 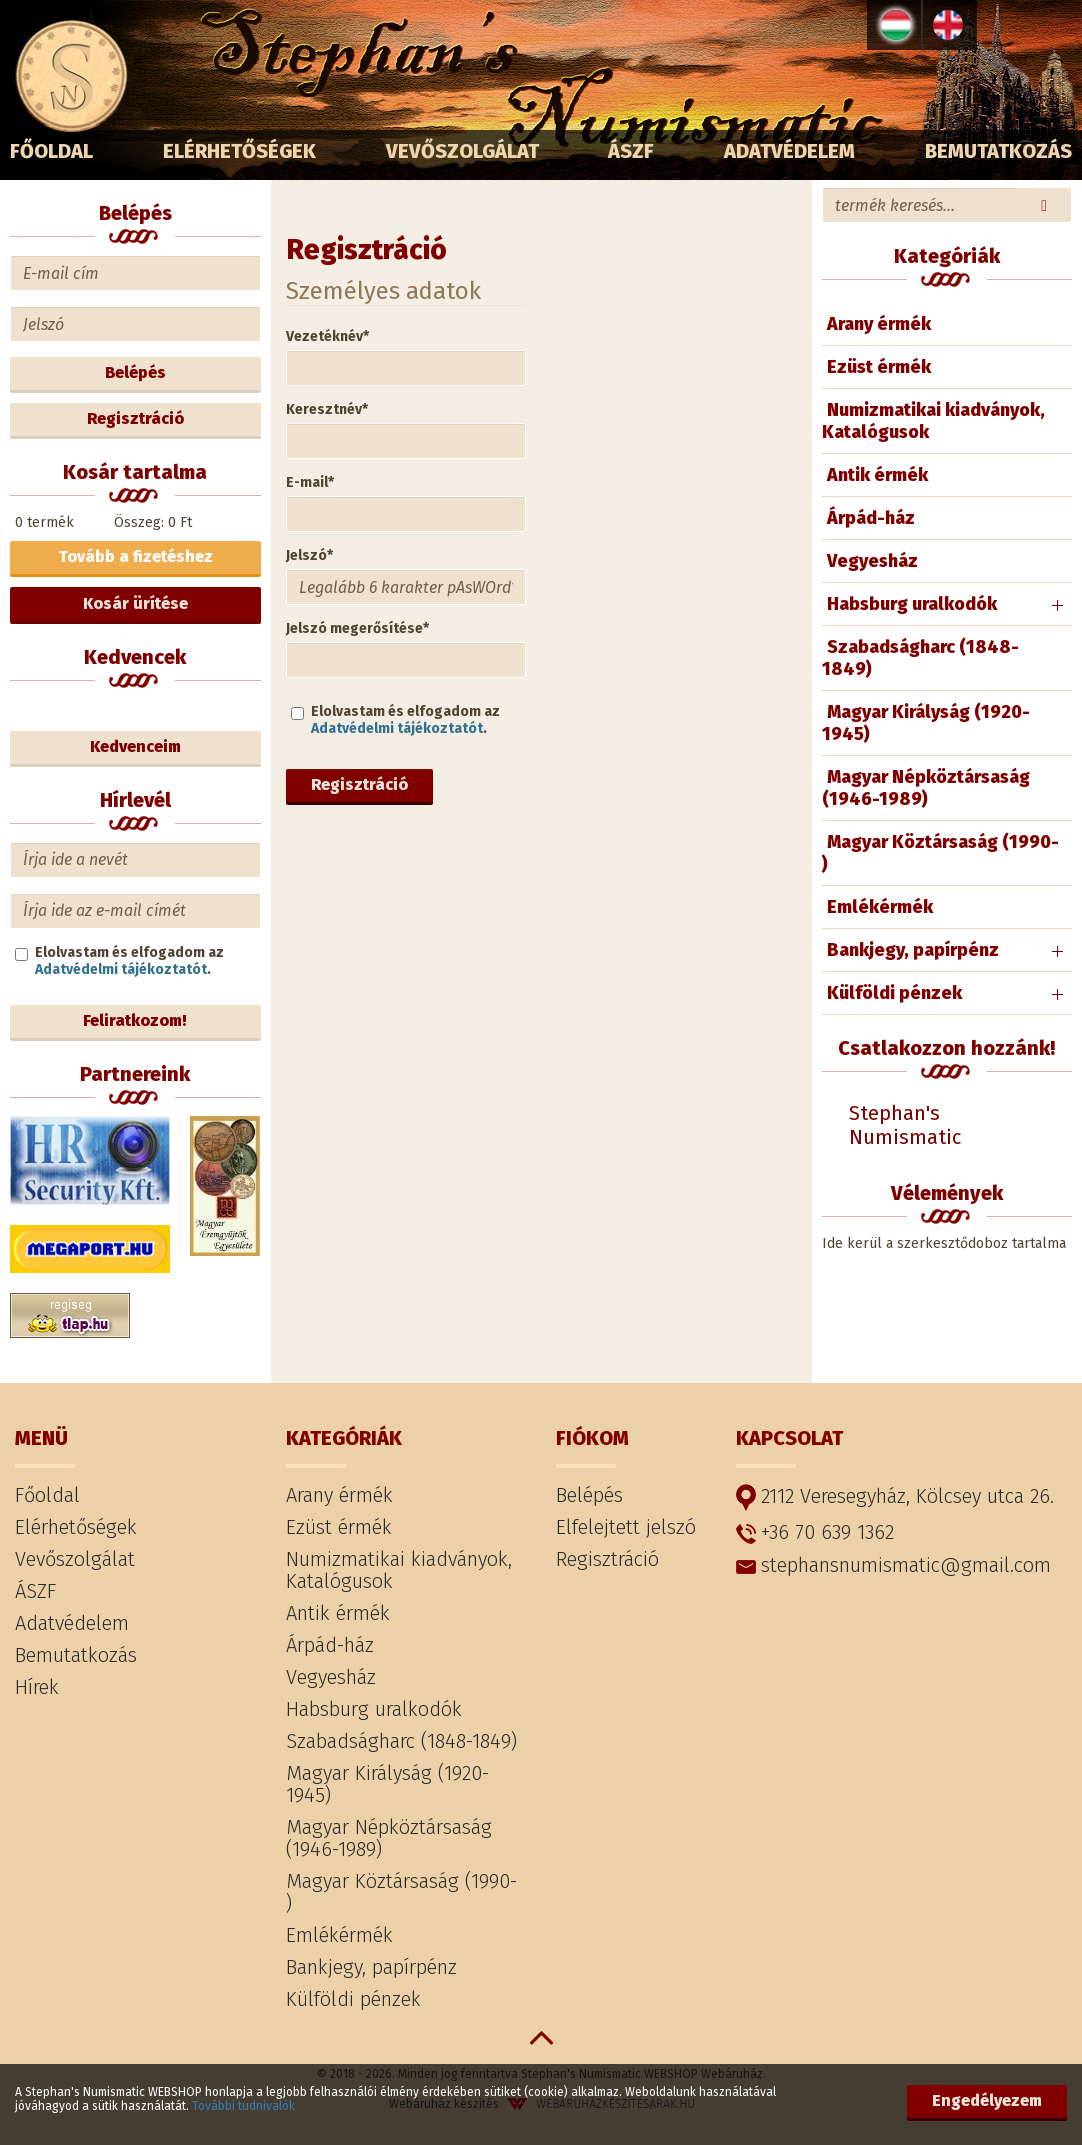 I want to click on Tovább a fizetéshez, so click(x=135, y=556).